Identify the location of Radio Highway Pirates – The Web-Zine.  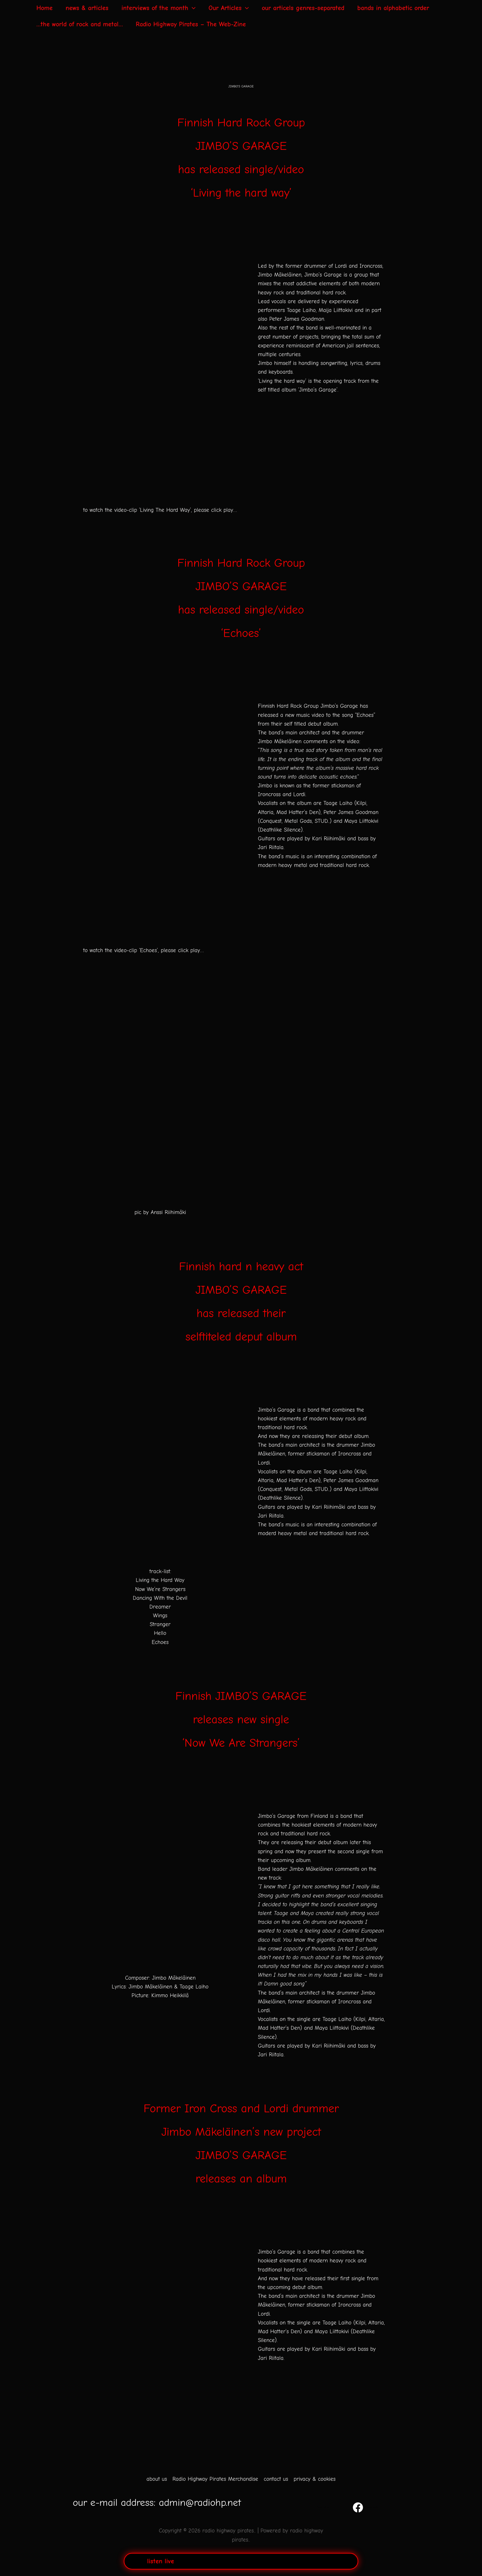
(191, 24).